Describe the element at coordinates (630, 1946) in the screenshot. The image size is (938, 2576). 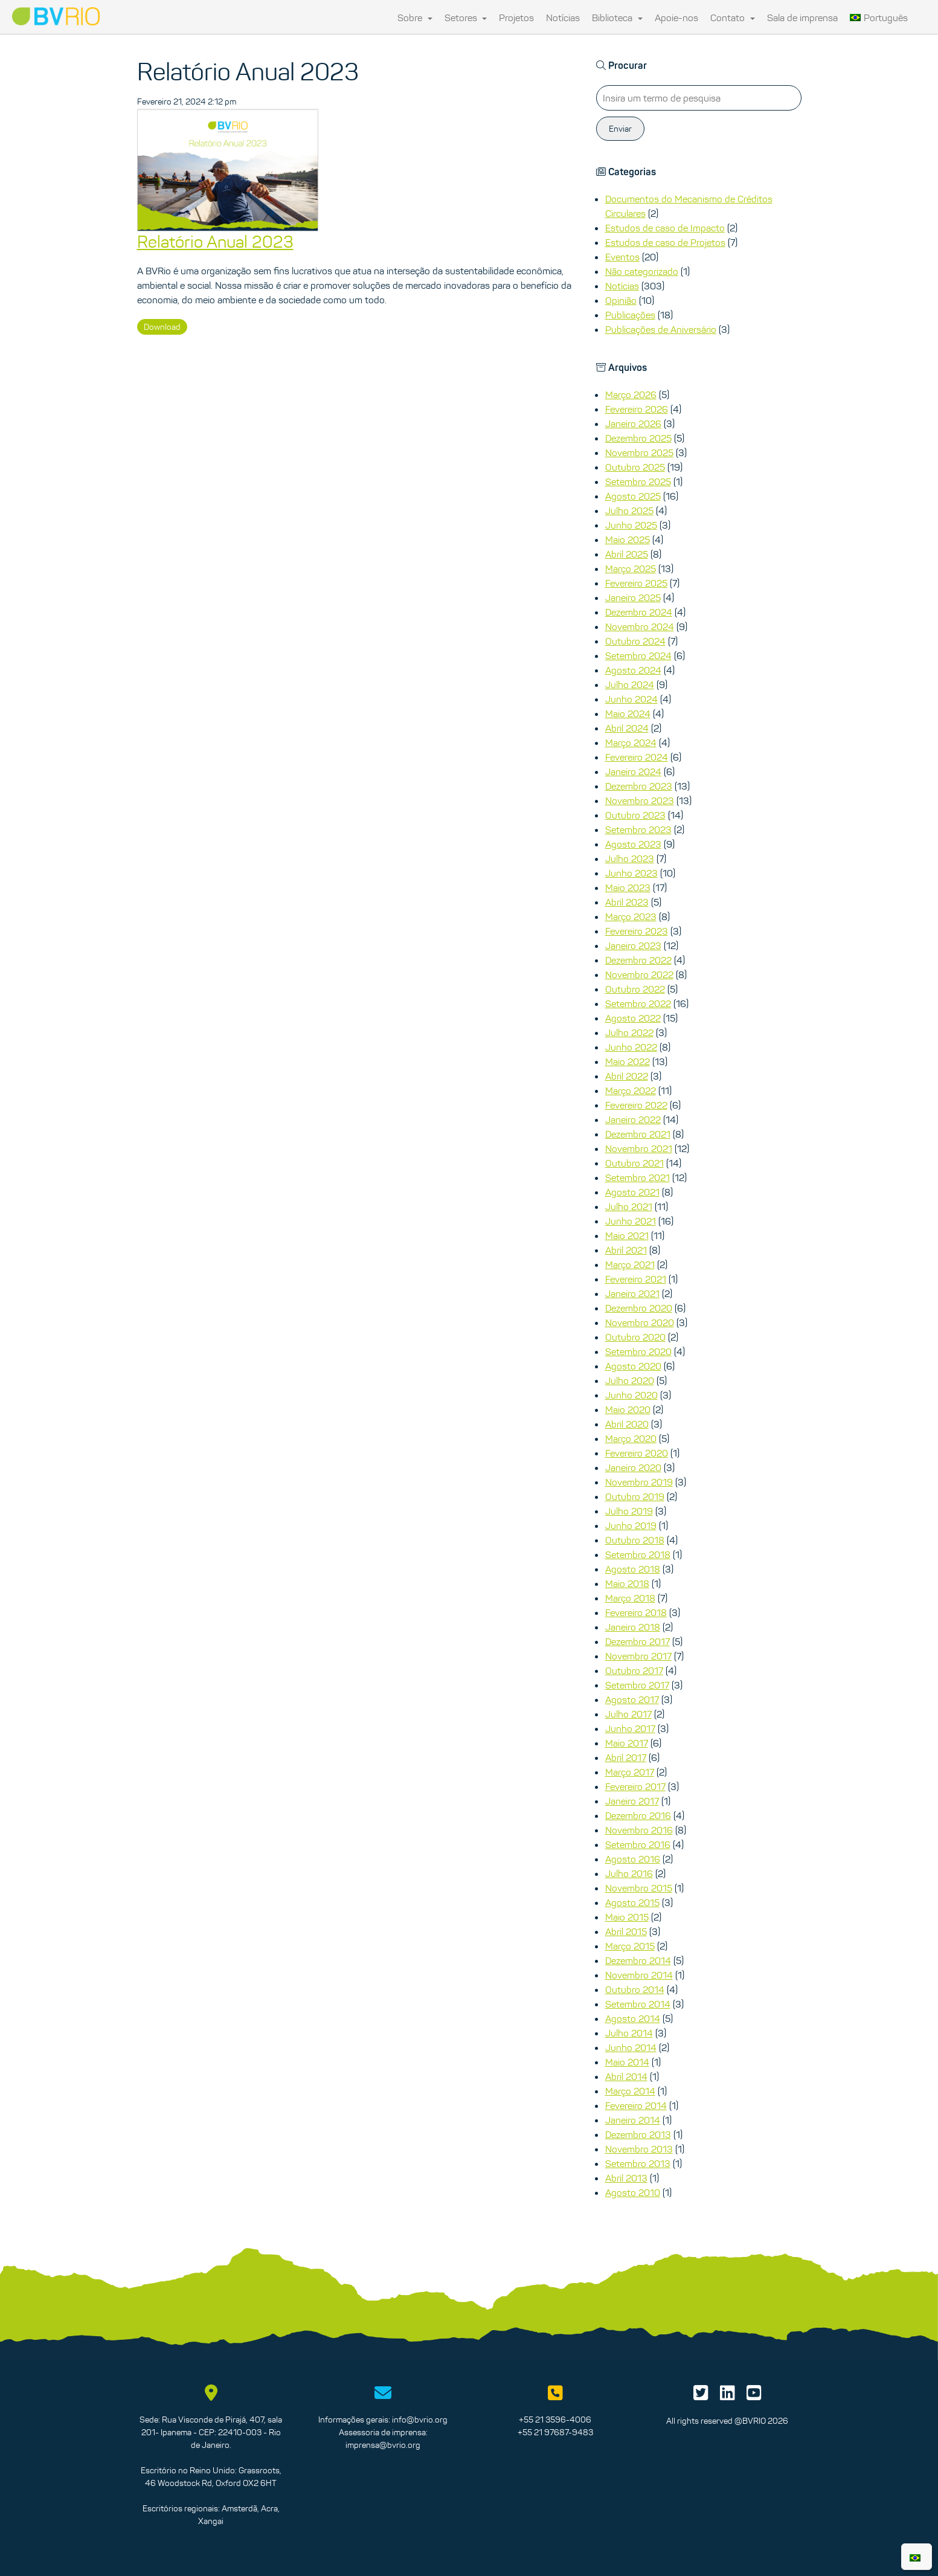
I see `Março 2015` at that location.